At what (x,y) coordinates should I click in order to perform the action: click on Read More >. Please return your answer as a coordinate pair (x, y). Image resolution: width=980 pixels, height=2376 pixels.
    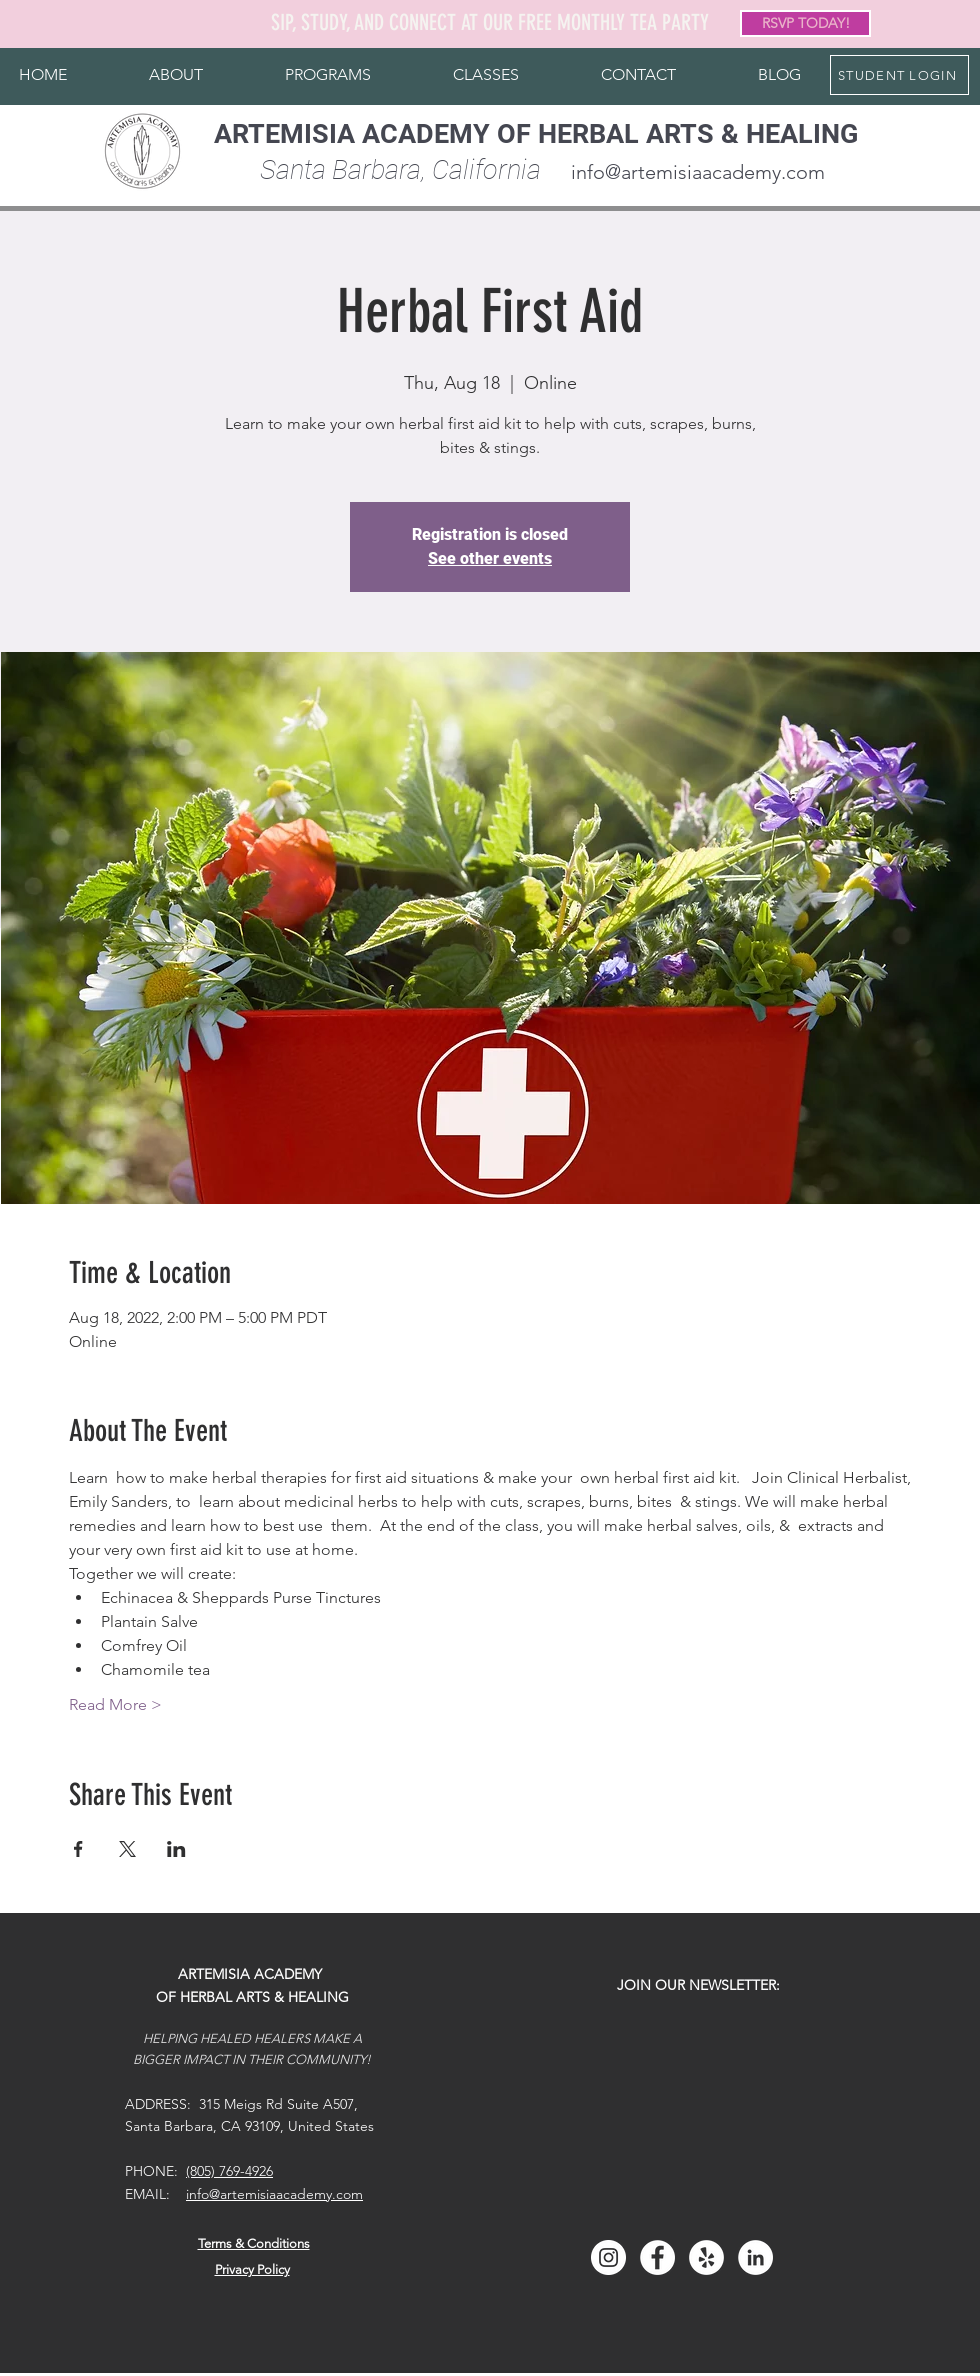
    Looking at the image, I should click on (115, 1704).